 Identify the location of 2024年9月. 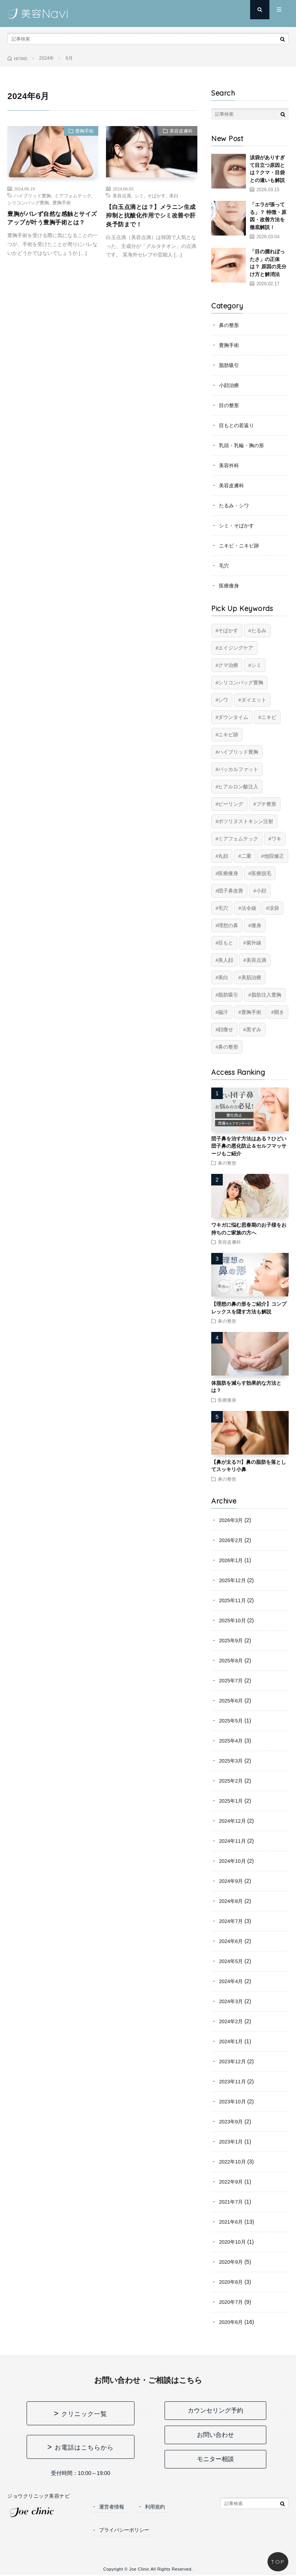
(232, 1881).